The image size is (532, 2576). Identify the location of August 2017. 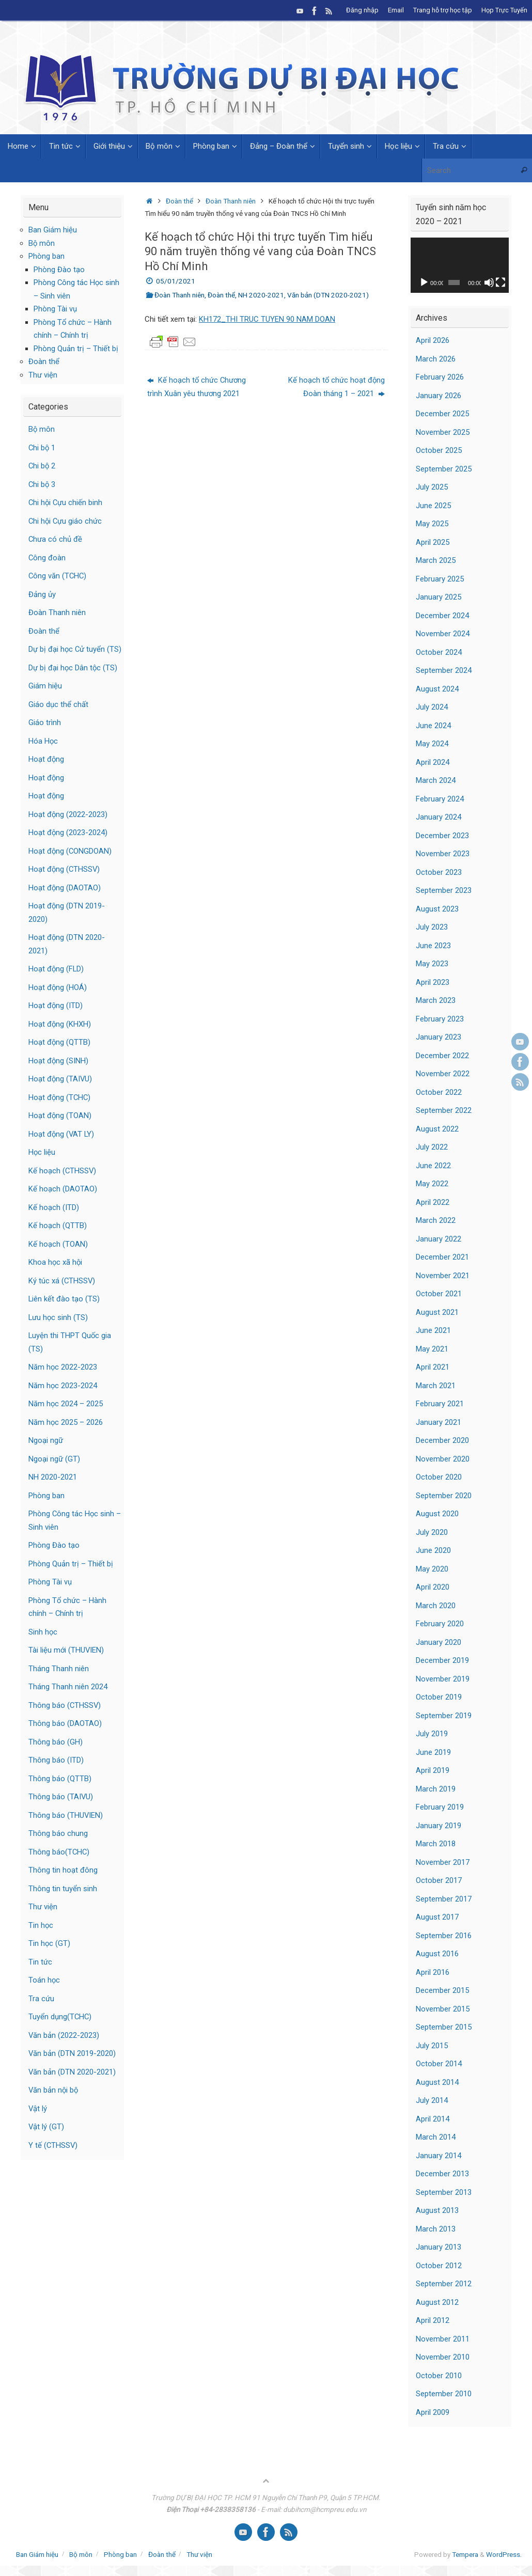
(437, 1917).